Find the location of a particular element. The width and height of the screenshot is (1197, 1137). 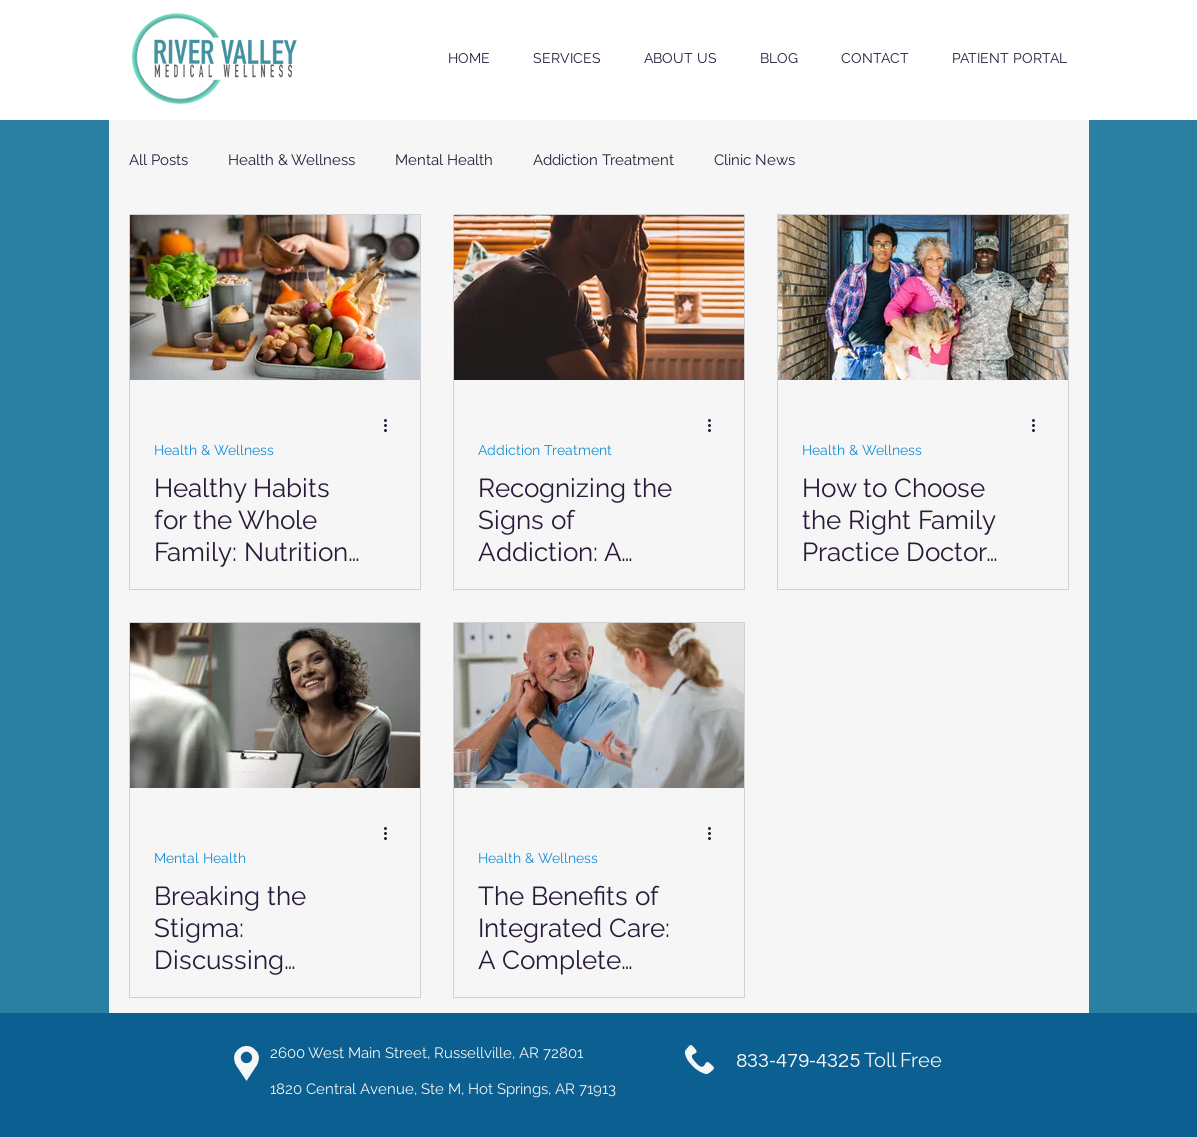

[The Benefits of Integrated Care: A Complete Approach to Health] is located at coordinates (599, 705).